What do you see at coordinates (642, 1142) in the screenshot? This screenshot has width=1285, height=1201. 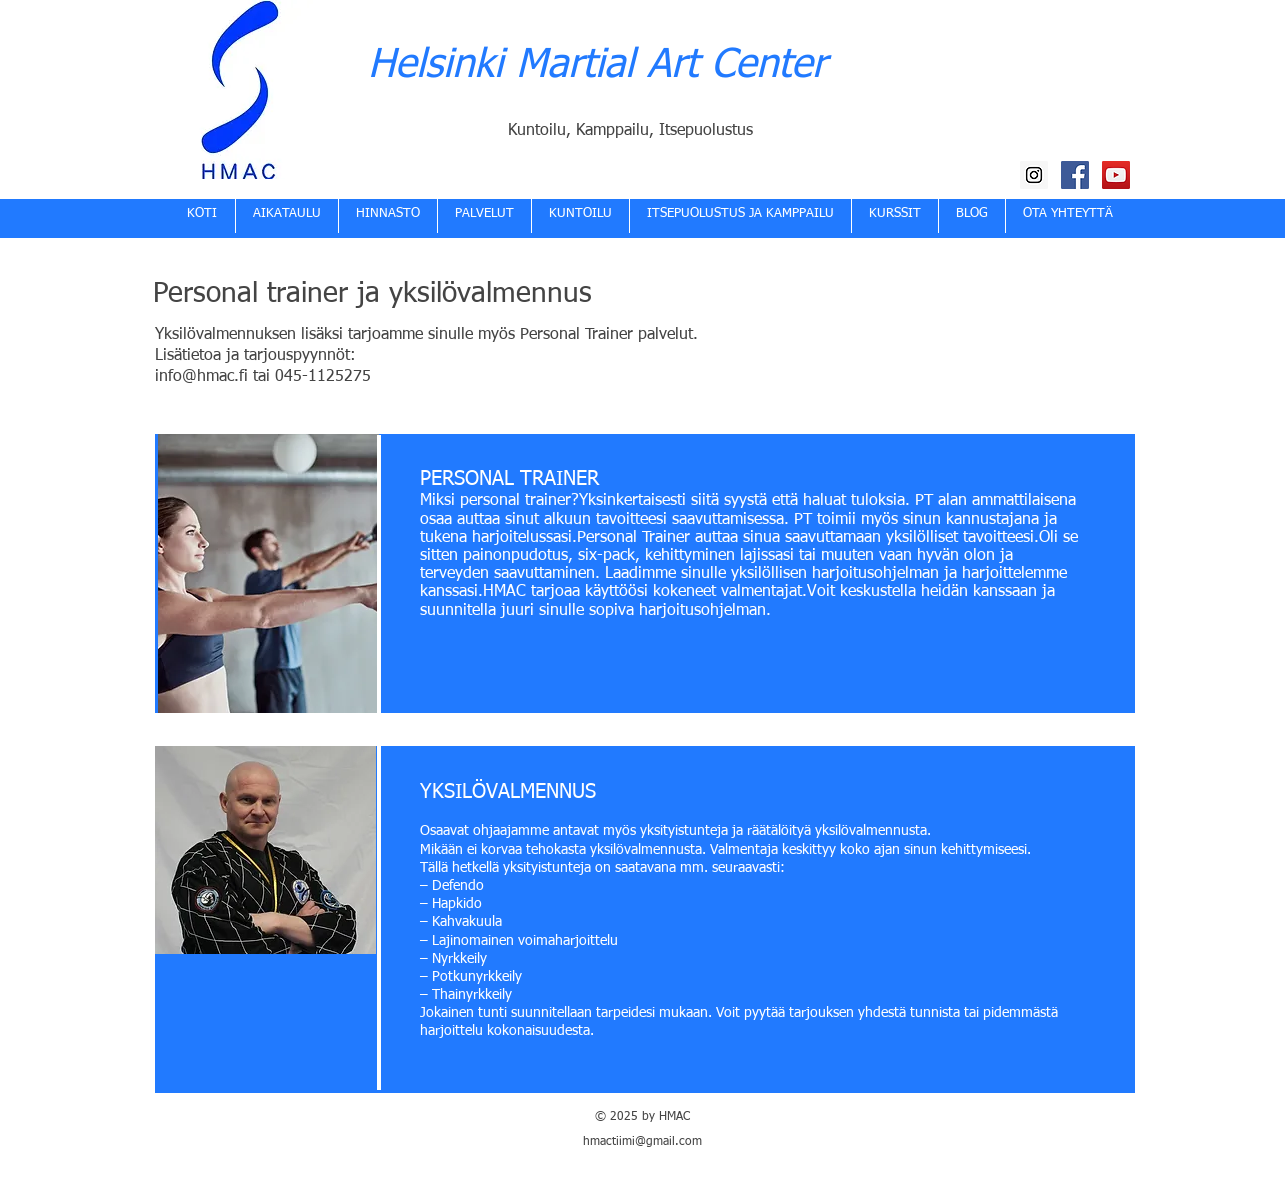 I see `hmactiimi@gmail.com` at bounding box center [642, 1142].